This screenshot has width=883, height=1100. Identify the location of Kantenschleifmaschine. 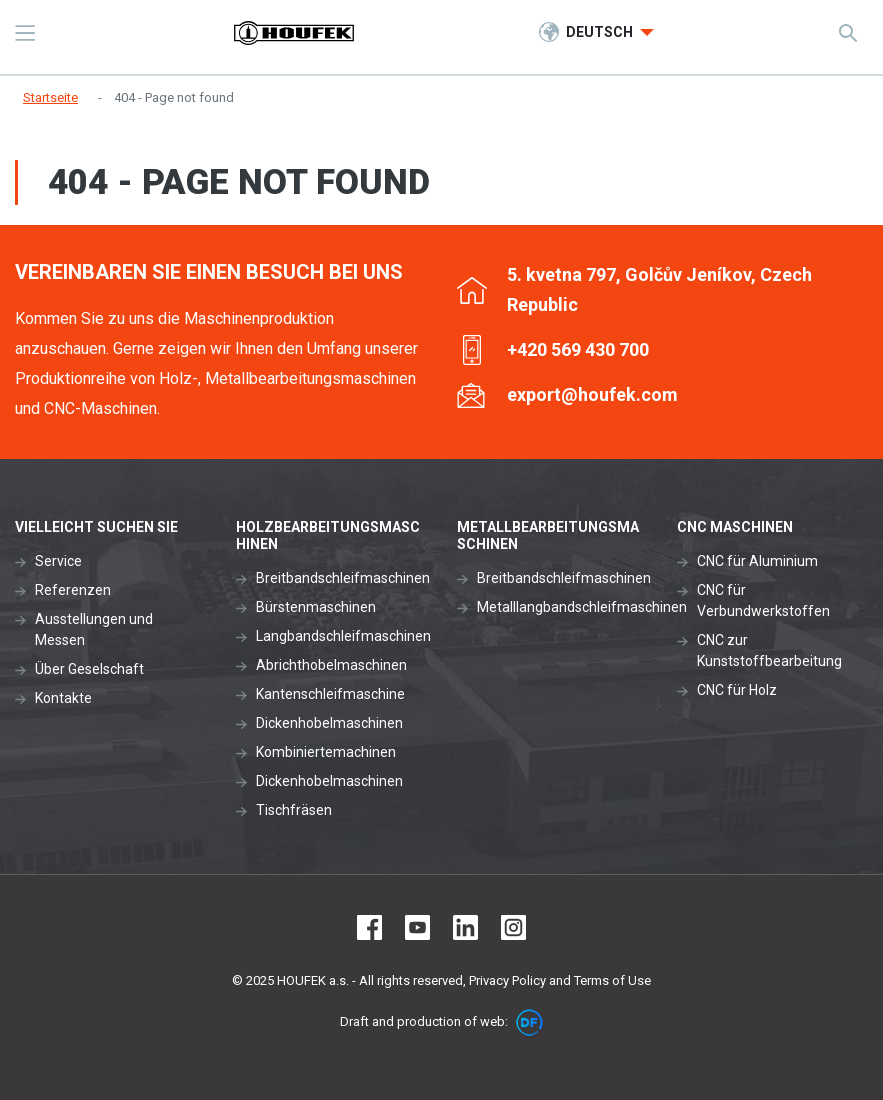
(330, 694).